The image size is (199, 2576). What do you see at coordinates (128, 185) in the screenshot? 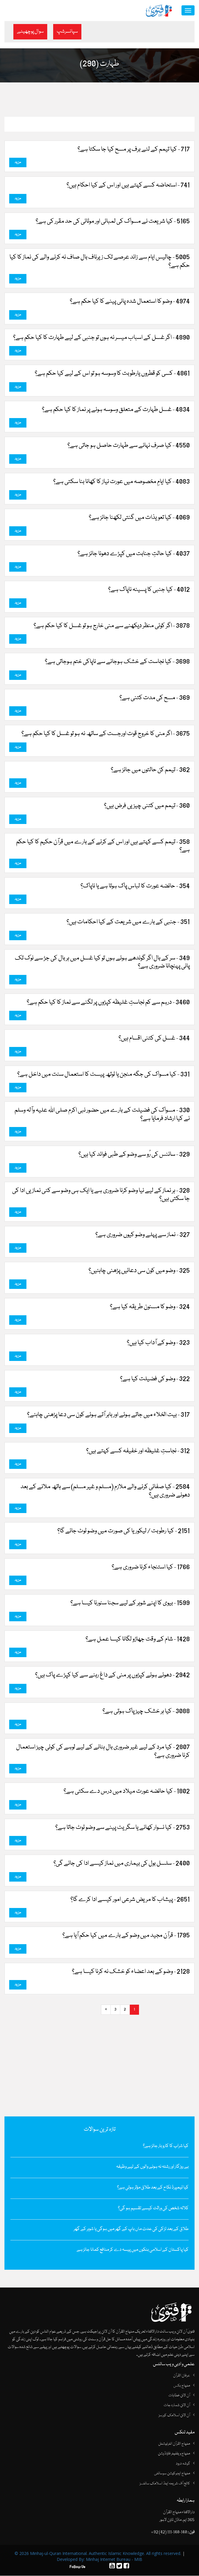
I see `741 - استحاضہ کسے کہتے ہیں اور اس کے کیا احکام ہیں؟` at bounding box center [128, 185].